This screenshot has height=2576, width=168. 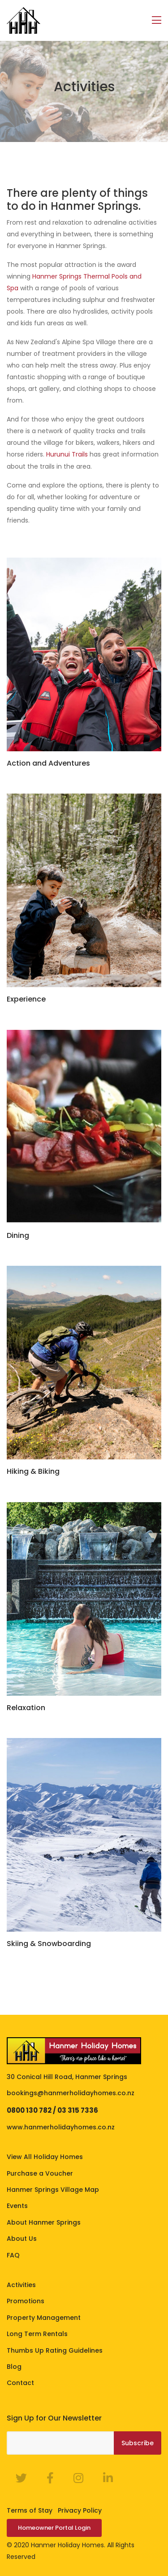 I want to click on About Us, so click(x=22, y=2238).